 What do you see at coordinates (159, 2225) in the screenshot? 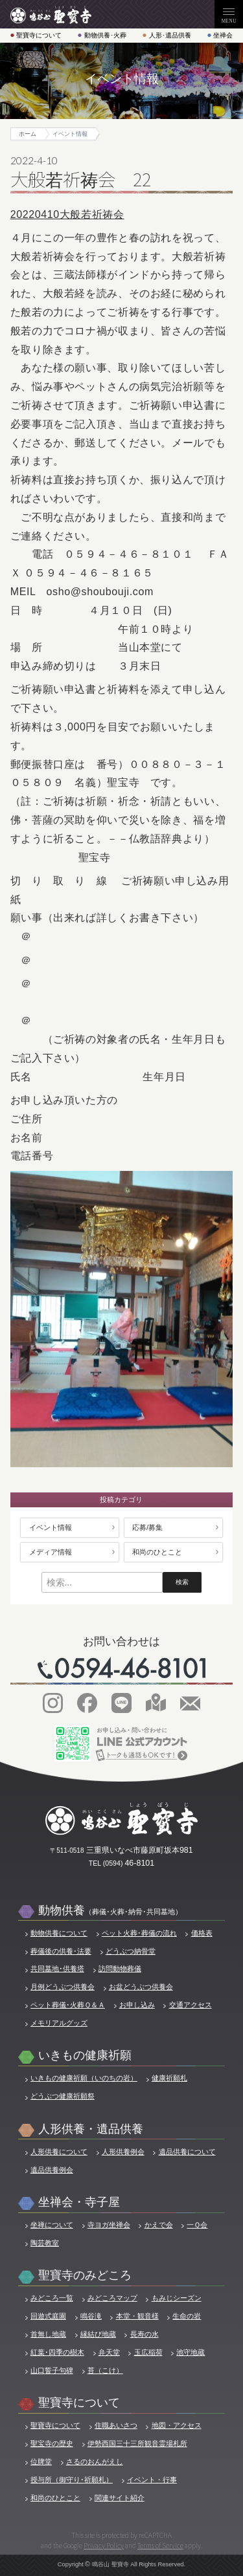
I see `かえで会` at bounding box center [159, 2225].